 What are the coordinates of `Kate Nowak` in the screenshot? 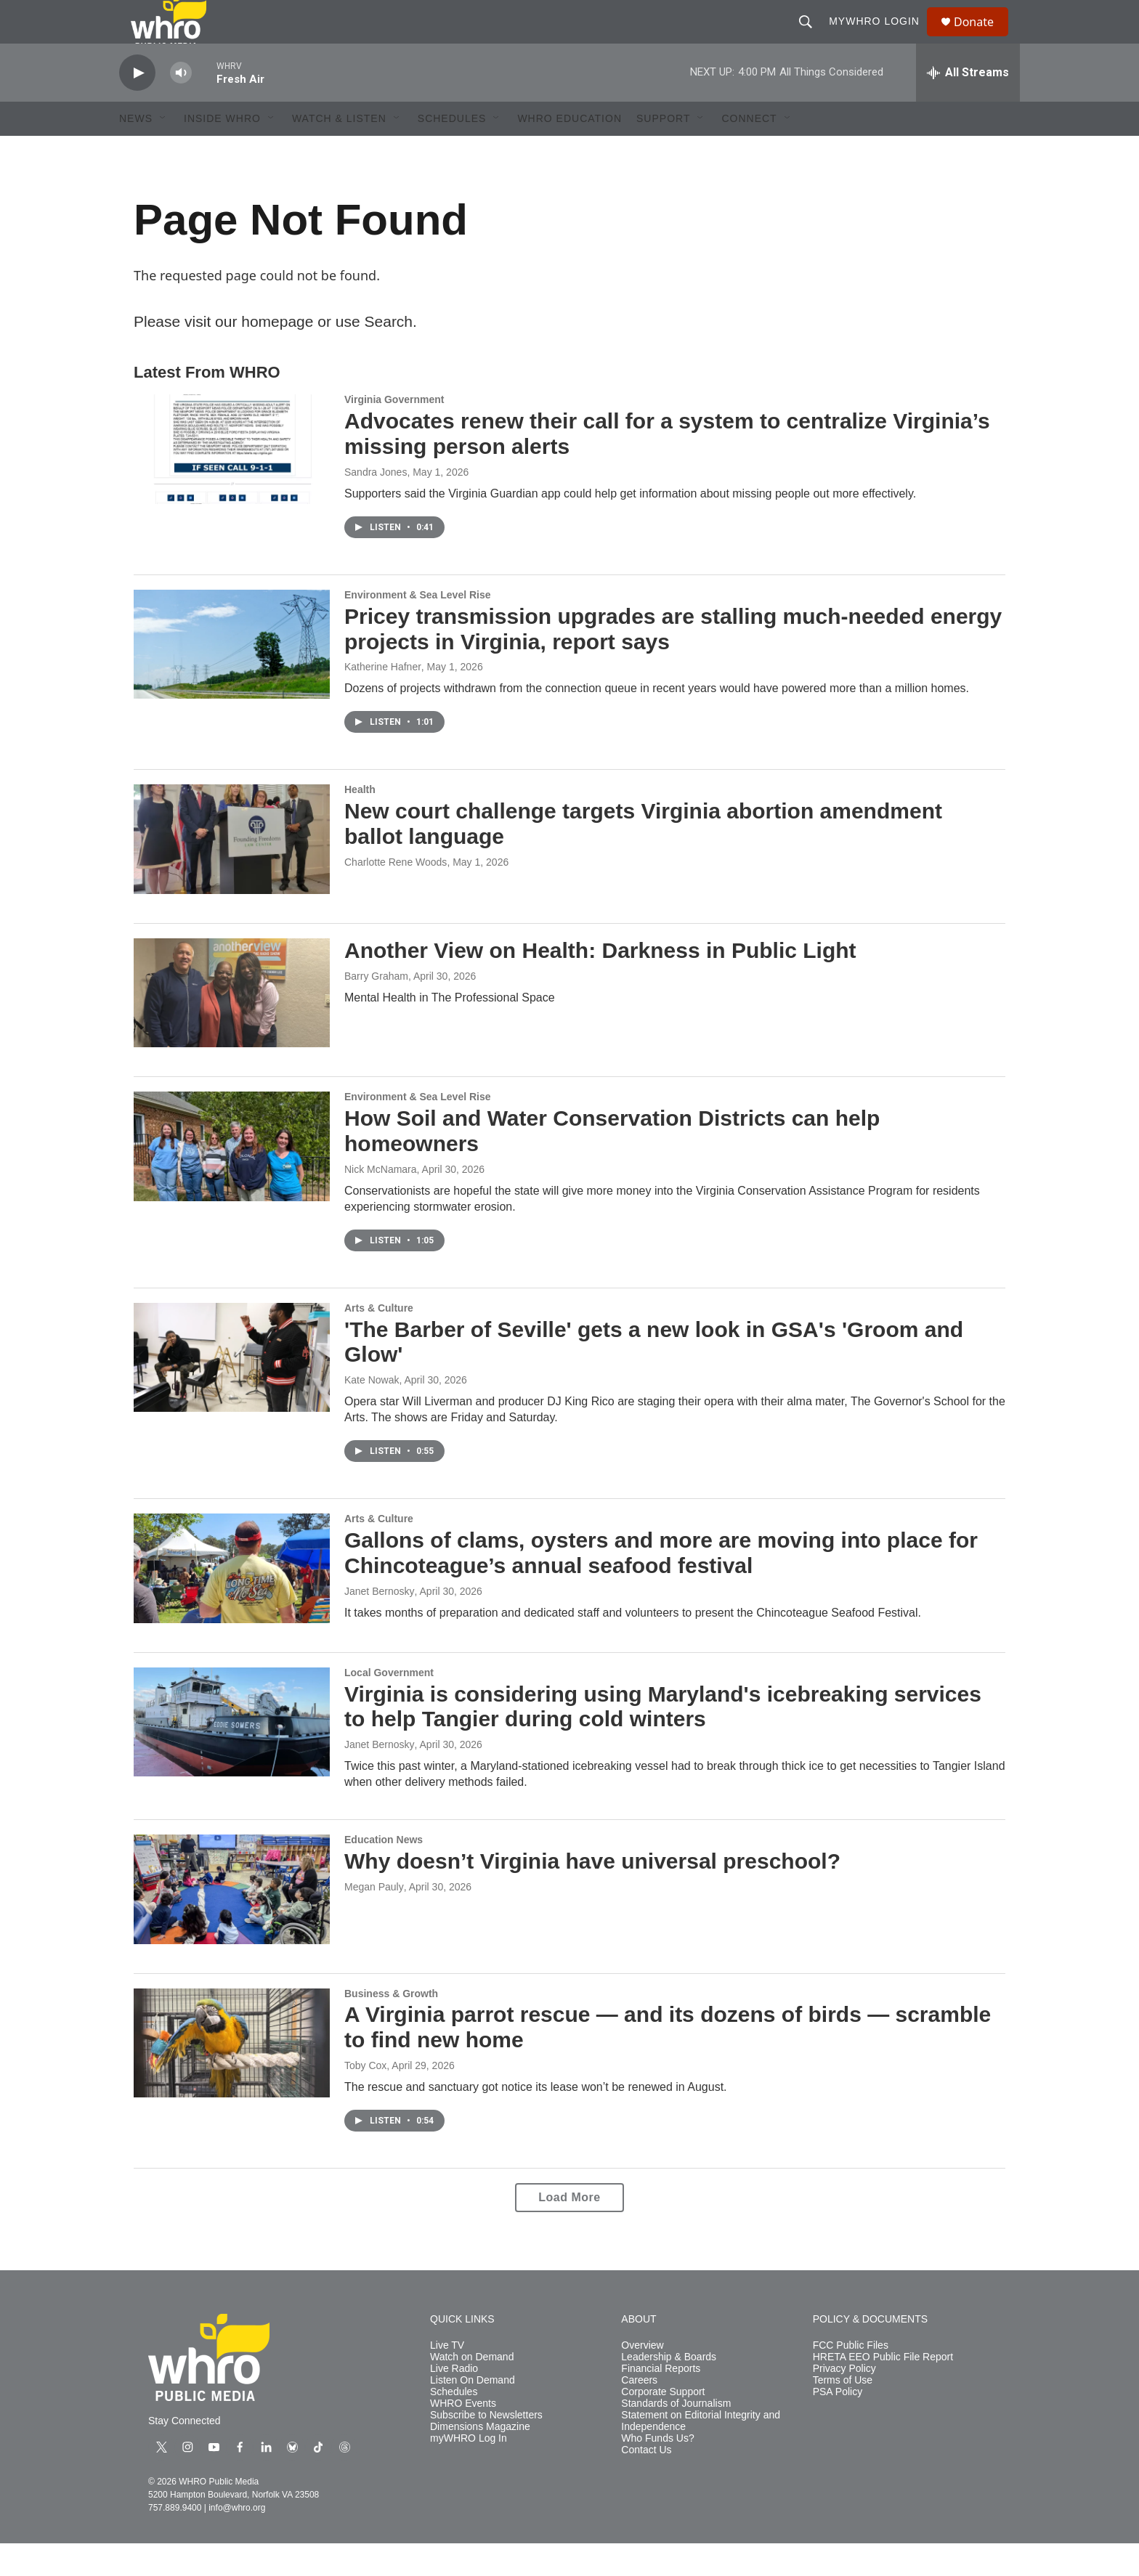 It's located at (371, 1412).